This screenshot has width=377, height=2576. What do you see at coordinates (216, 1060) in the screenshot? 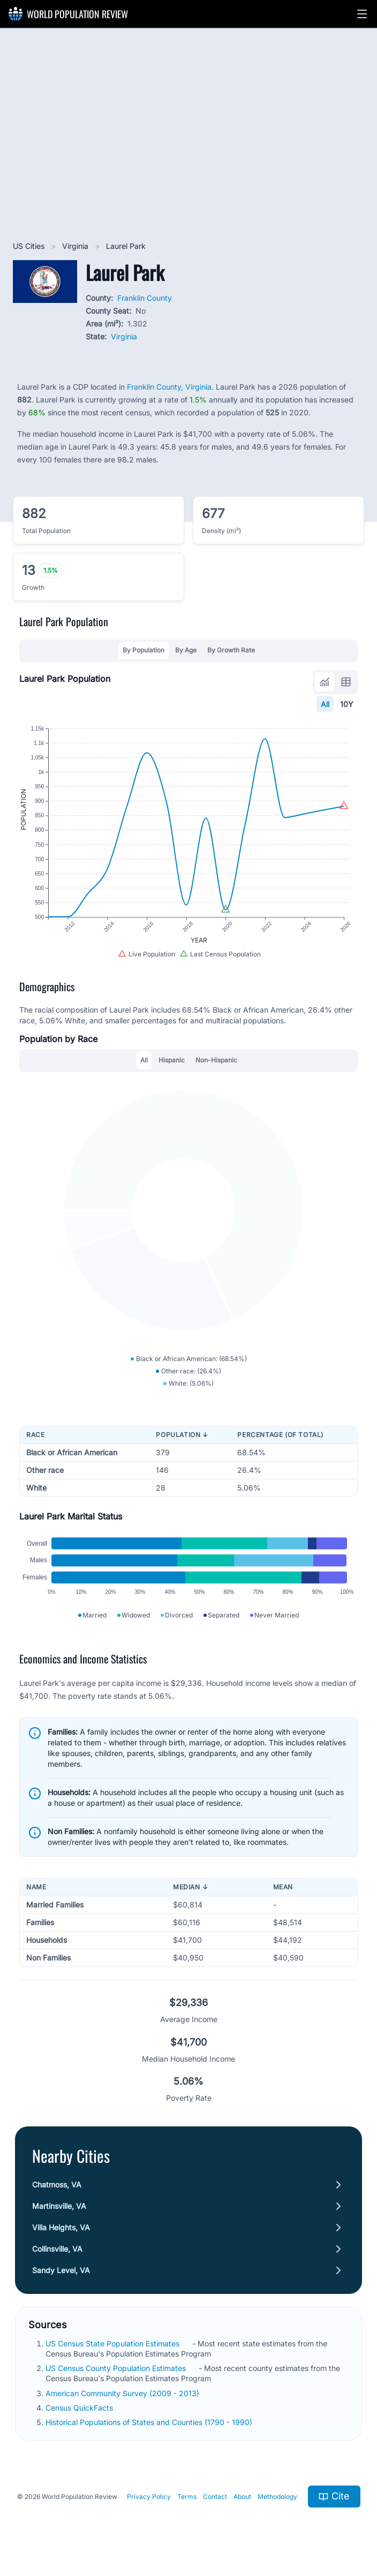
I see `Non-Hispanic` at bounding box center [216, 1060].